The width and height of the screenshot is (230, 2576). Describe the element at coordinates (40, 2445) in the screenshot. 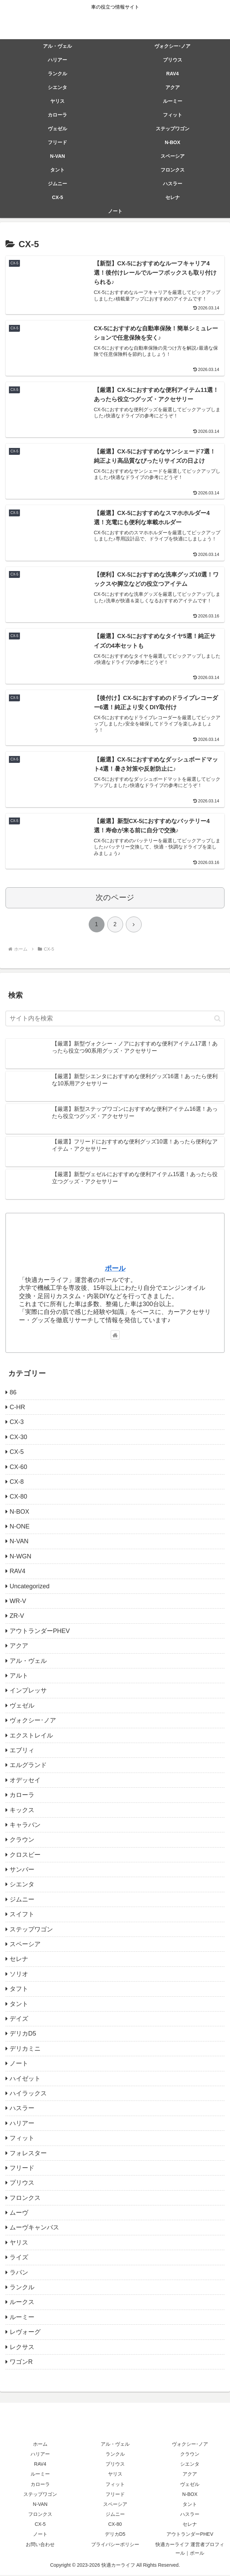

I see `ホーム` at that location.